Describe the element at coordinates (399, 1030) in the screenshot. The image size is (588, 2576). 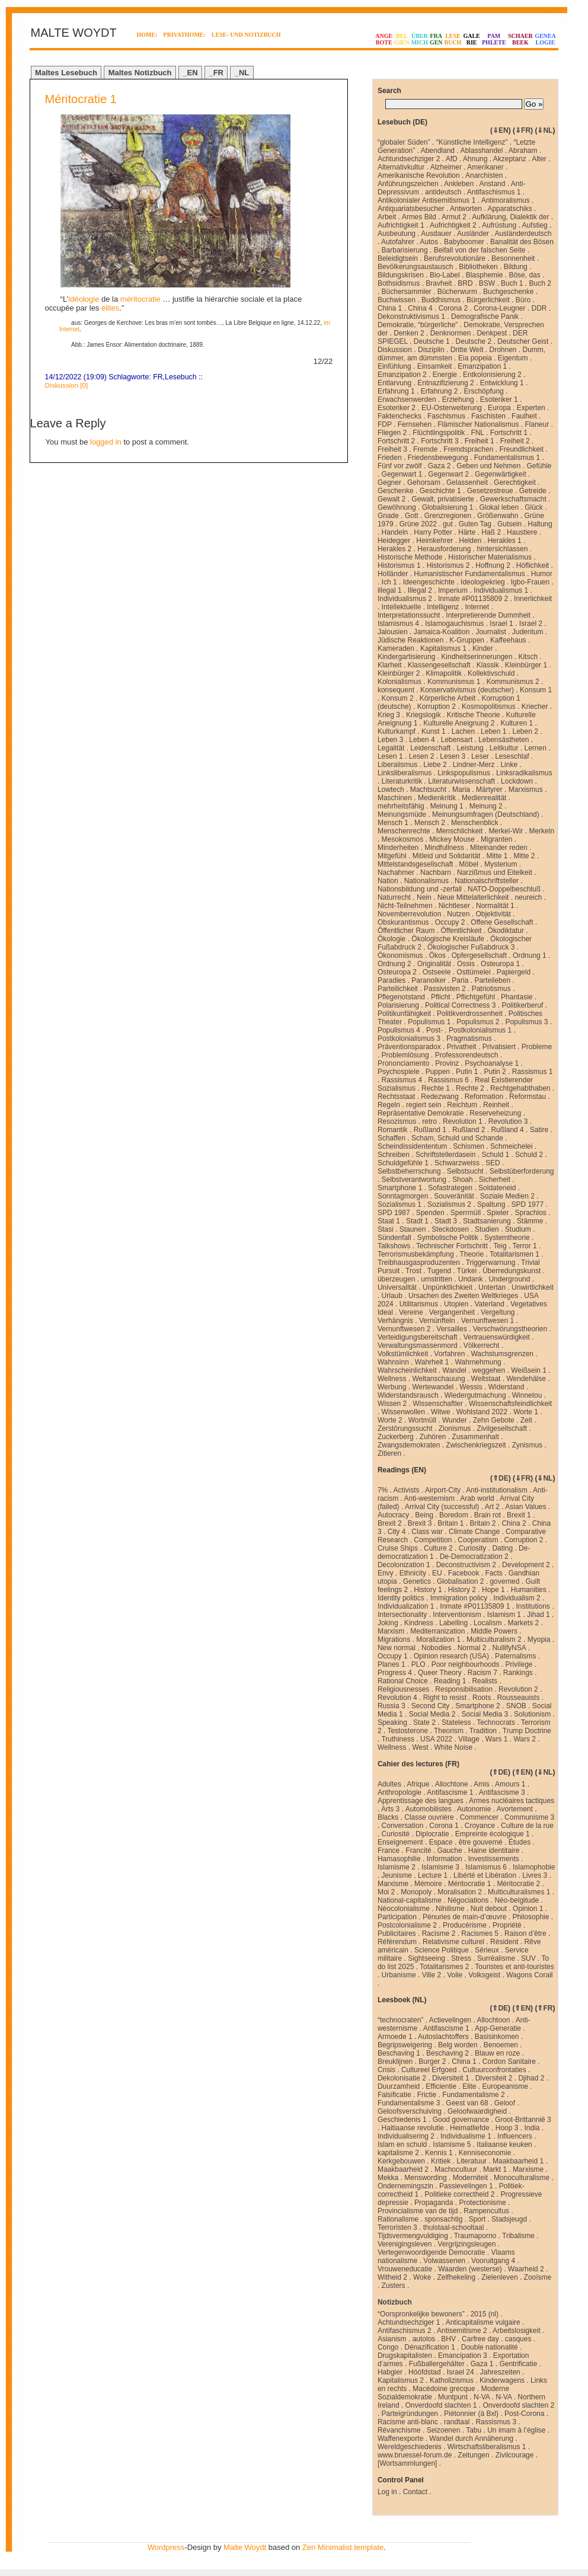
I see `Populismus 4` at that location.